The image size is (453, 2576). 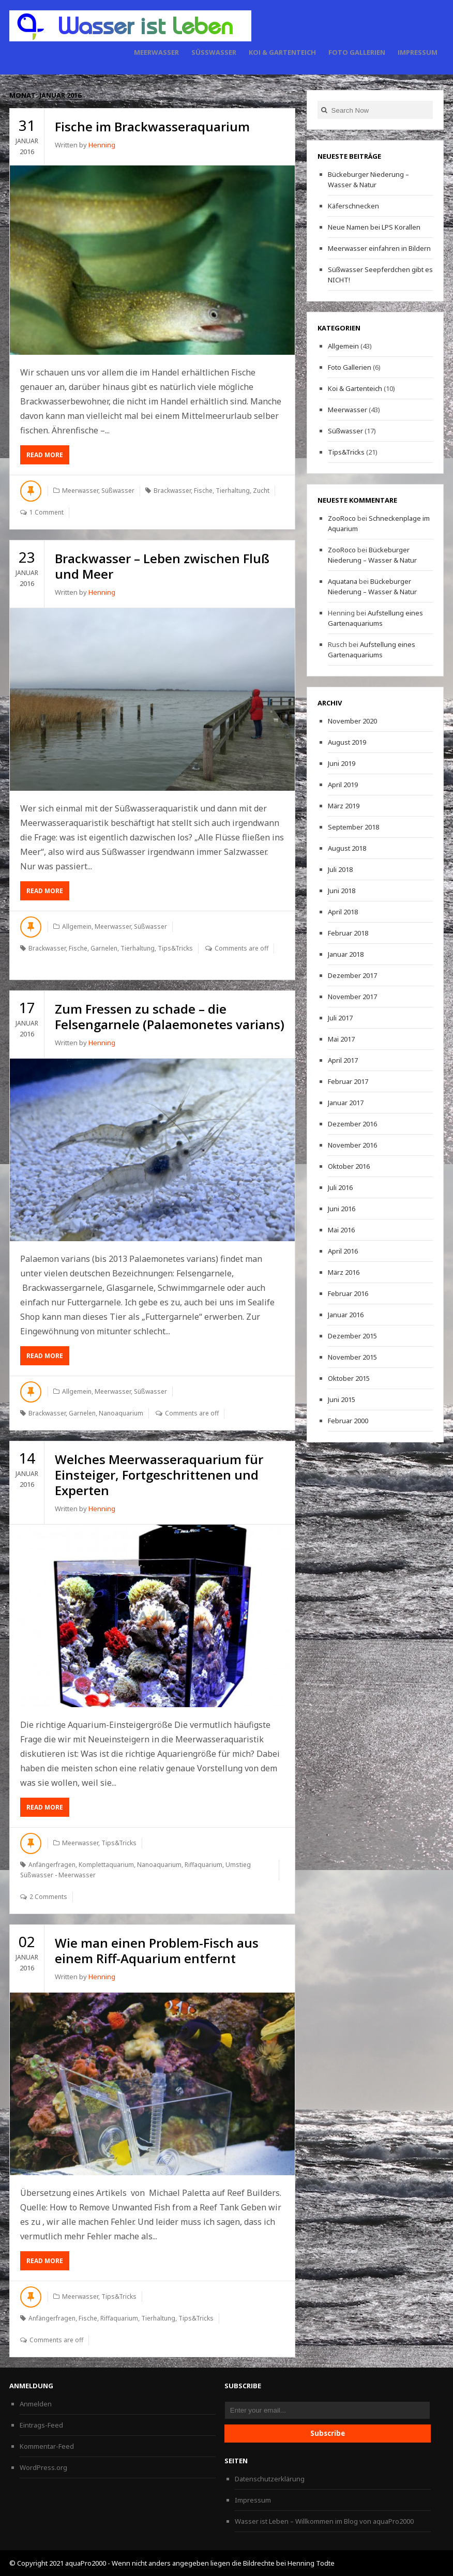 What do you see at coordinates (152, 126) in the screenshot?
I see `Fische im Brackwasseraquarium` at bounding box center [152, 126].